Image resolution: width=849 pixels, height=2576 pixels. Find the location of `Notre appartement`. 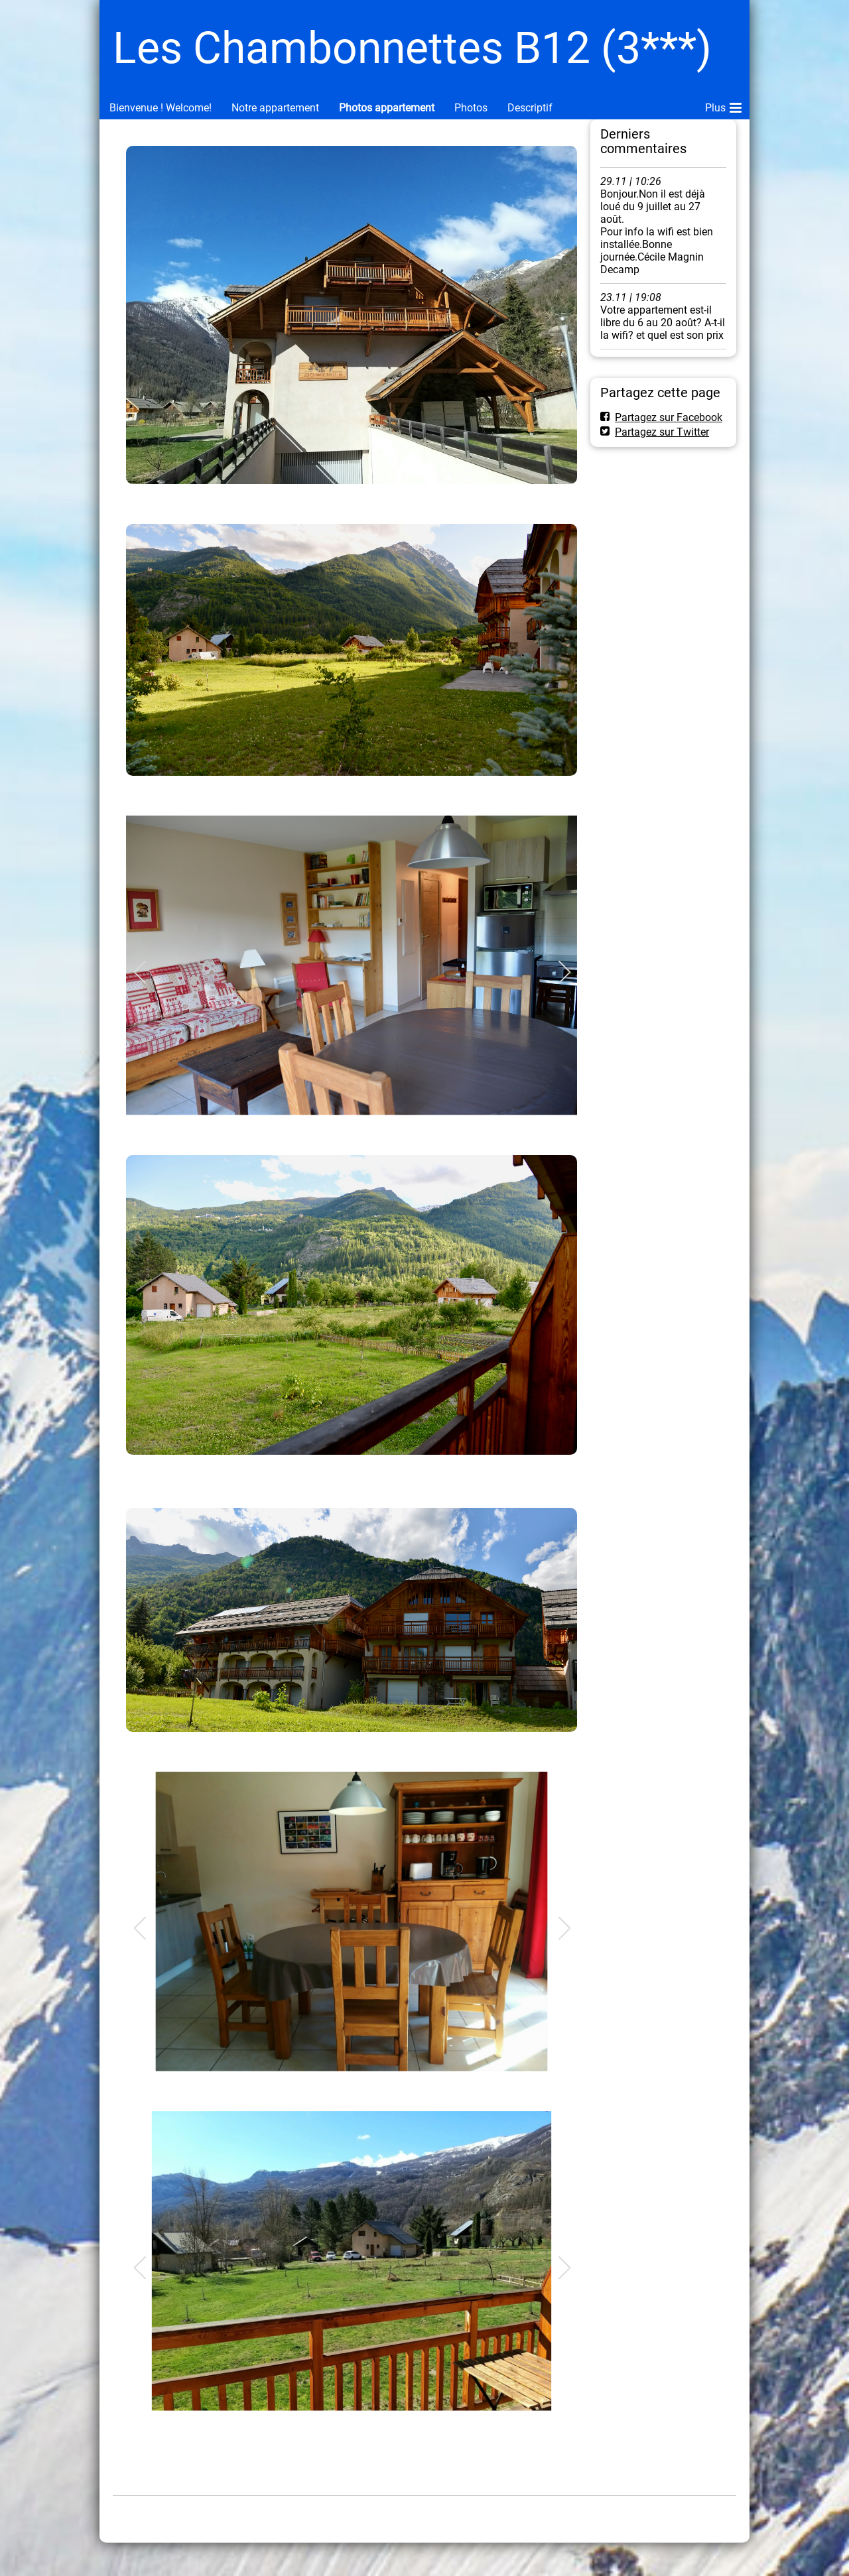

Notre appartement is located at coordinates (275, 107).